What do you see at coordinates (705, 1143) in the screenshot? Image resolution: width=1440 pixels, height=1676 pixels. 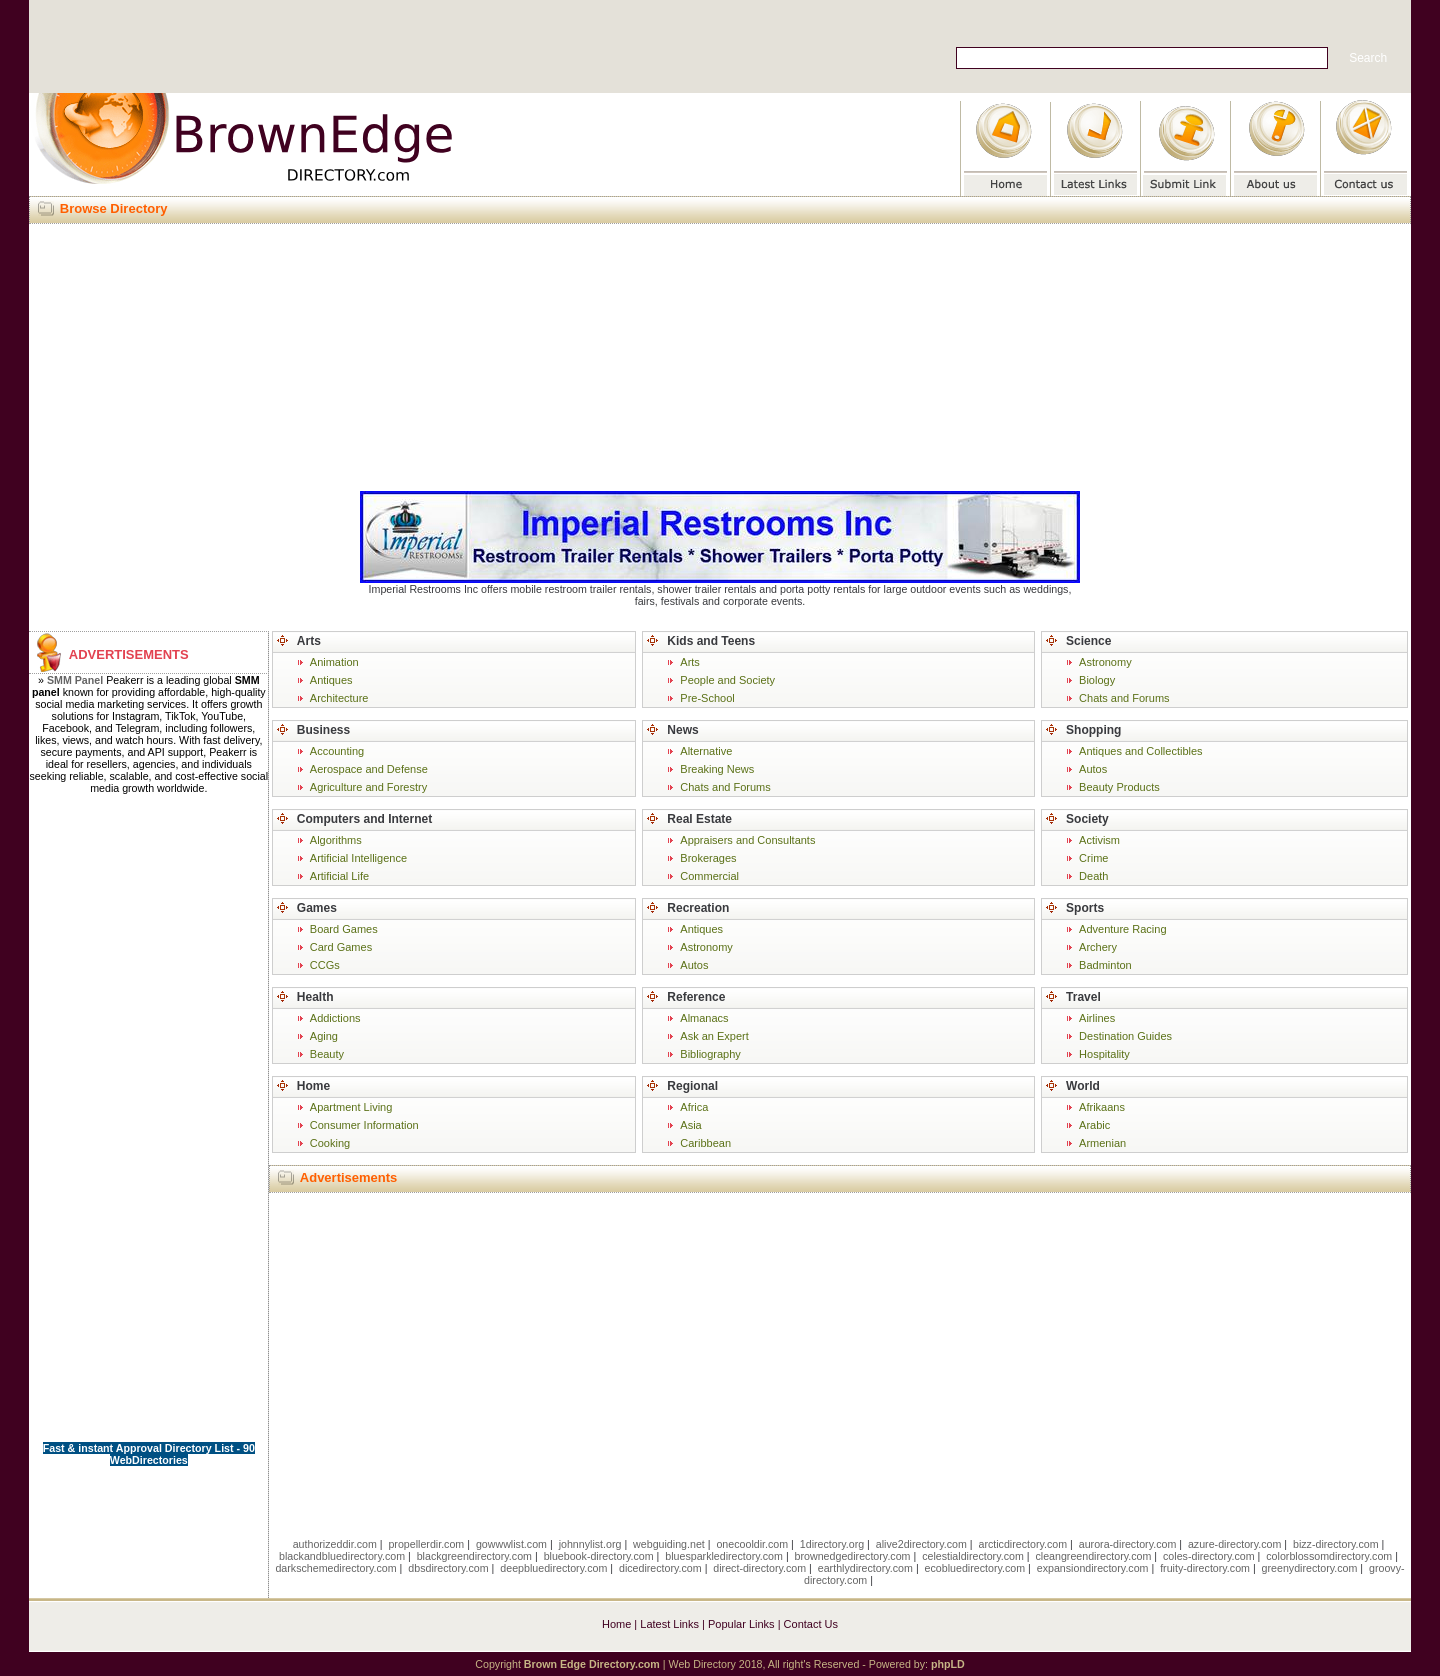 I see `Caribbean` at bounding box center [705, 1143].